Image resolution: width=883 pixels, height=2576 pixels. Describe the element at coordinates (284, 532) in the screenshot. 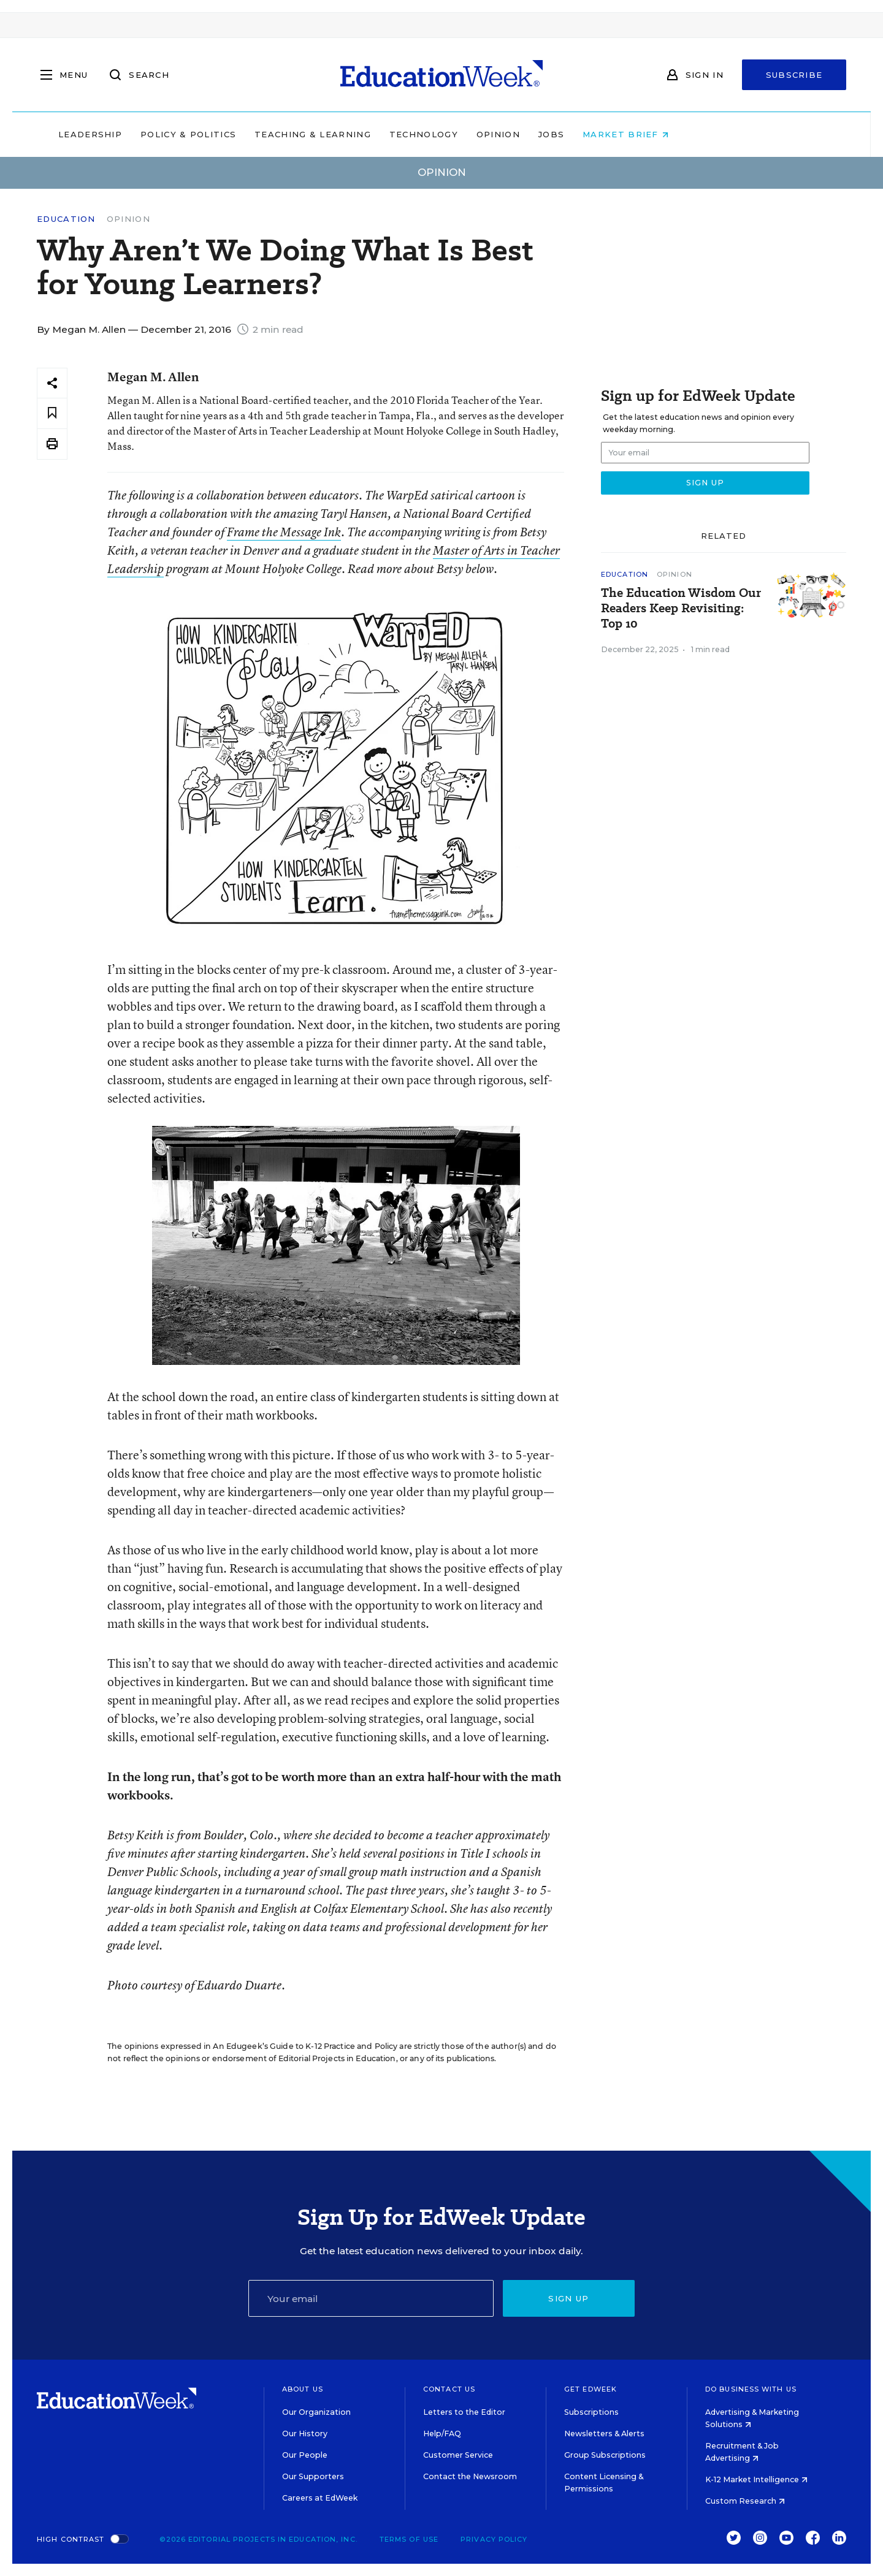

I see `Frame the Message Ink` at that location.